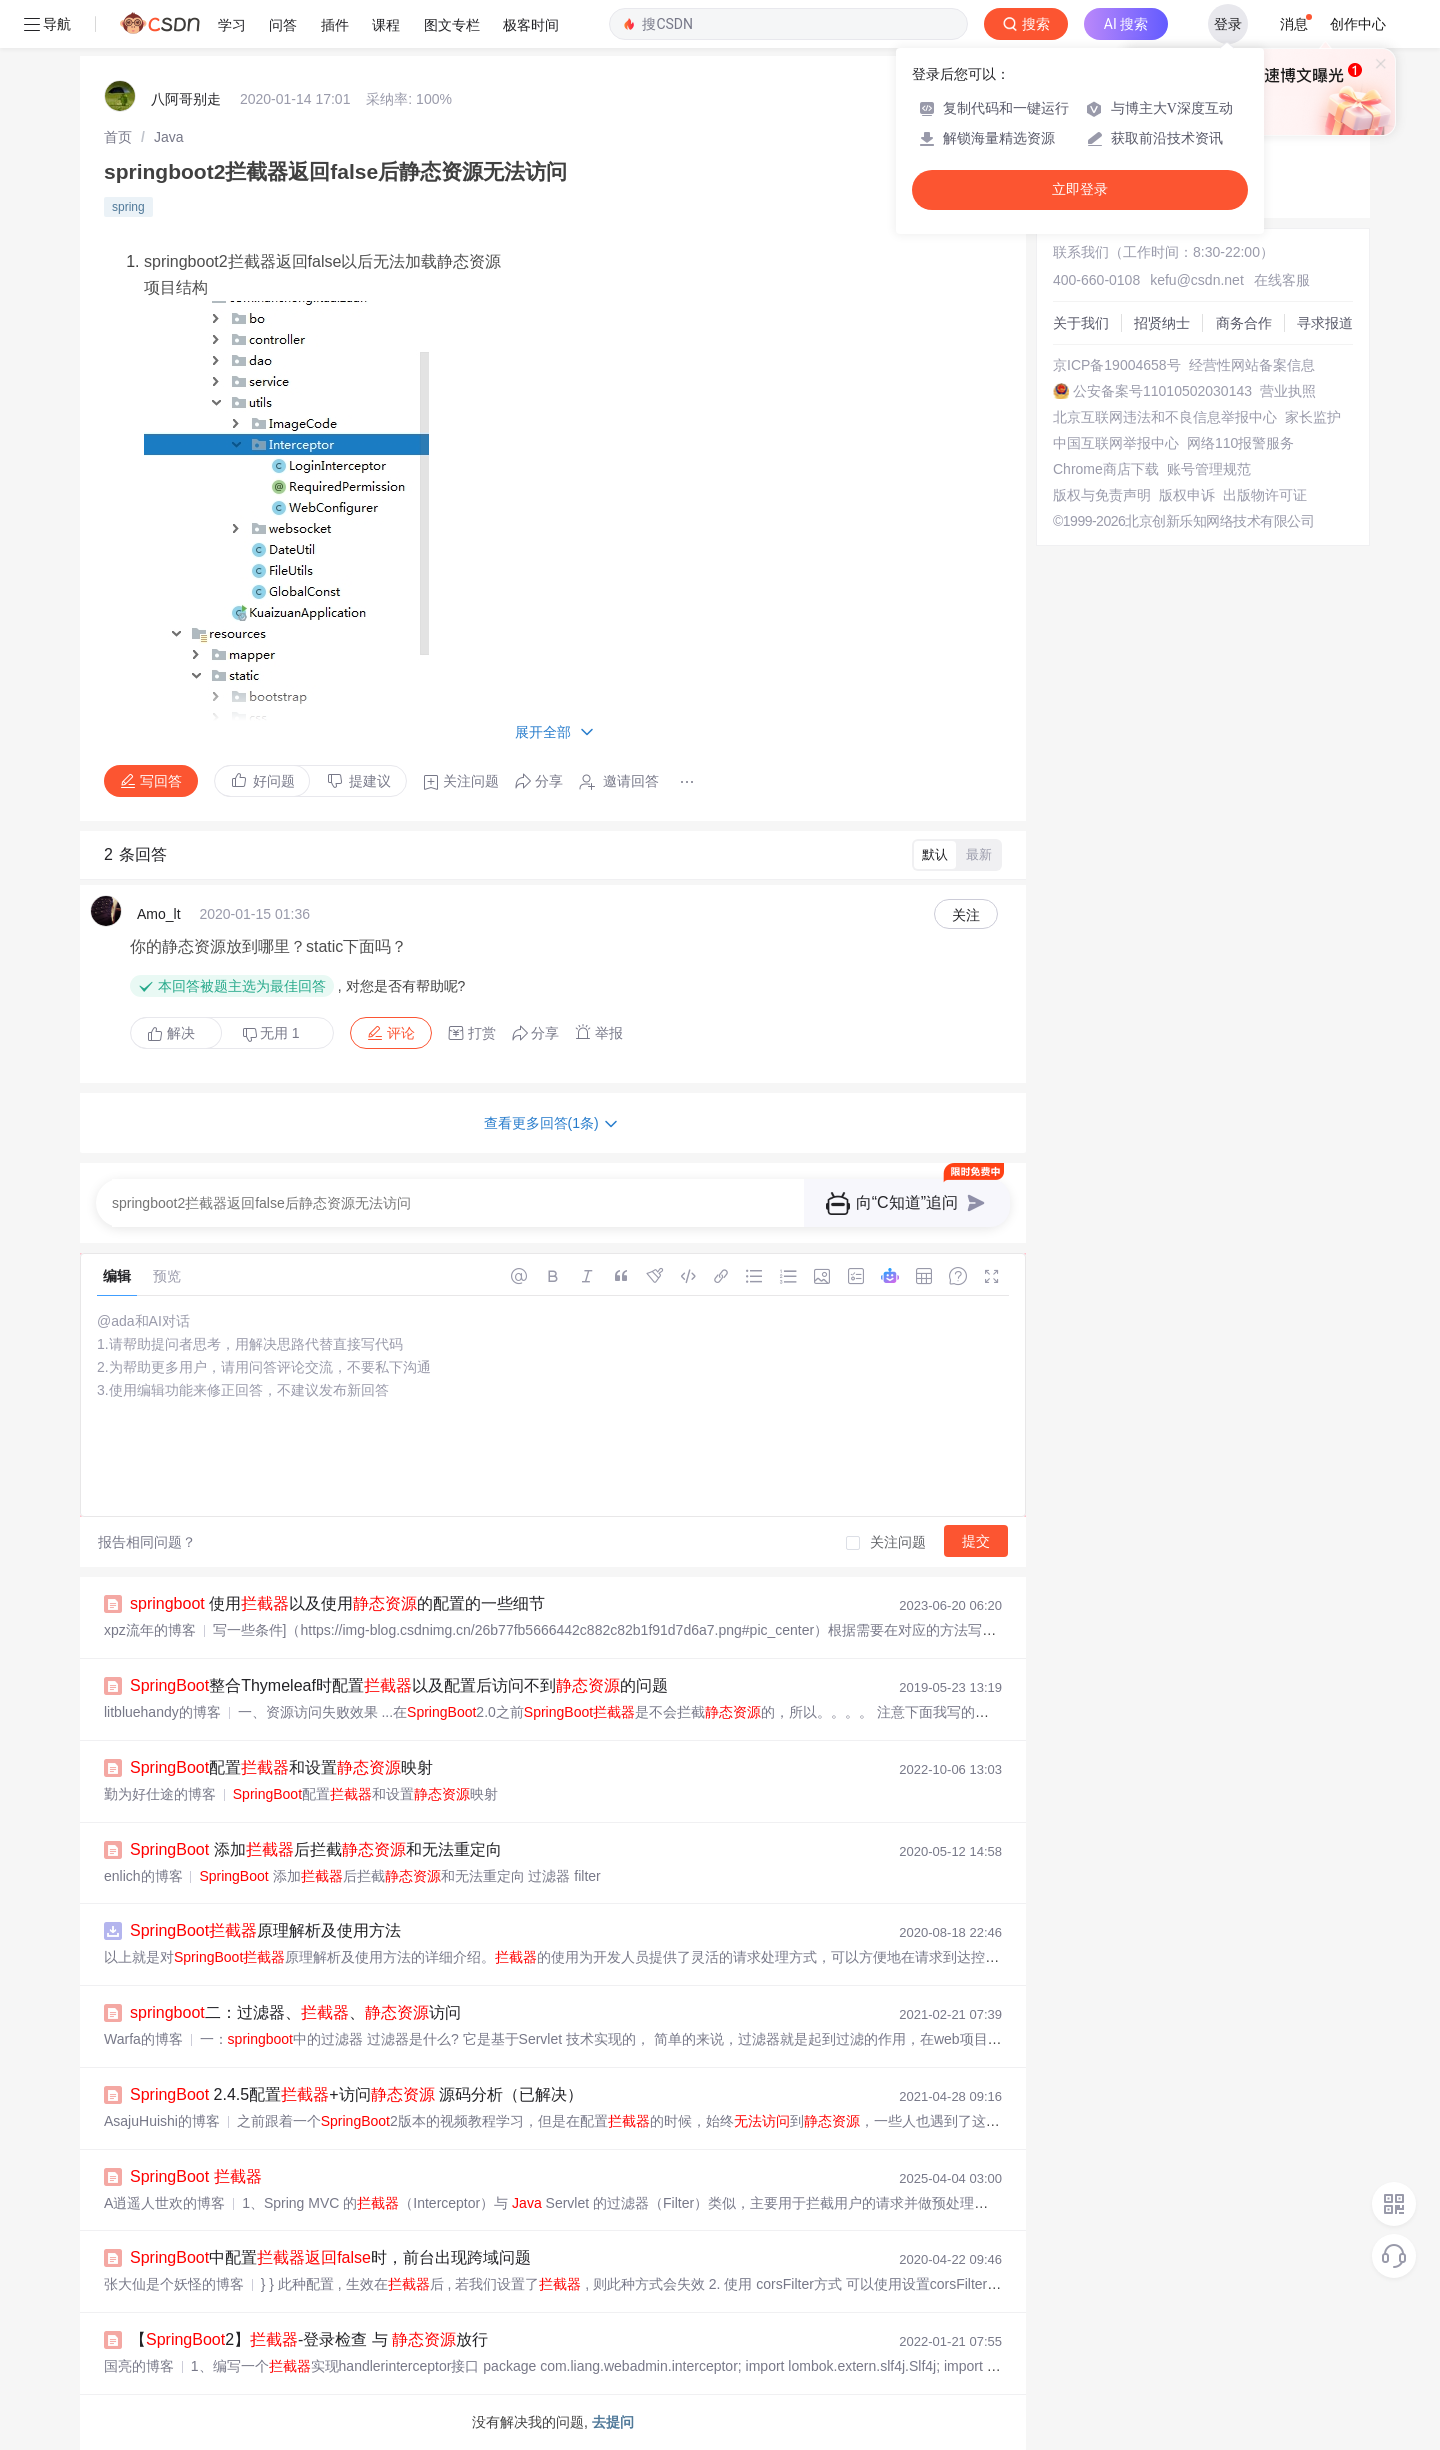 Image resolution: width=1440 pixels, height=2450 pixels. Describe the element at coordinates (1228, 24) in the screenshot. I see `登录` at that location.